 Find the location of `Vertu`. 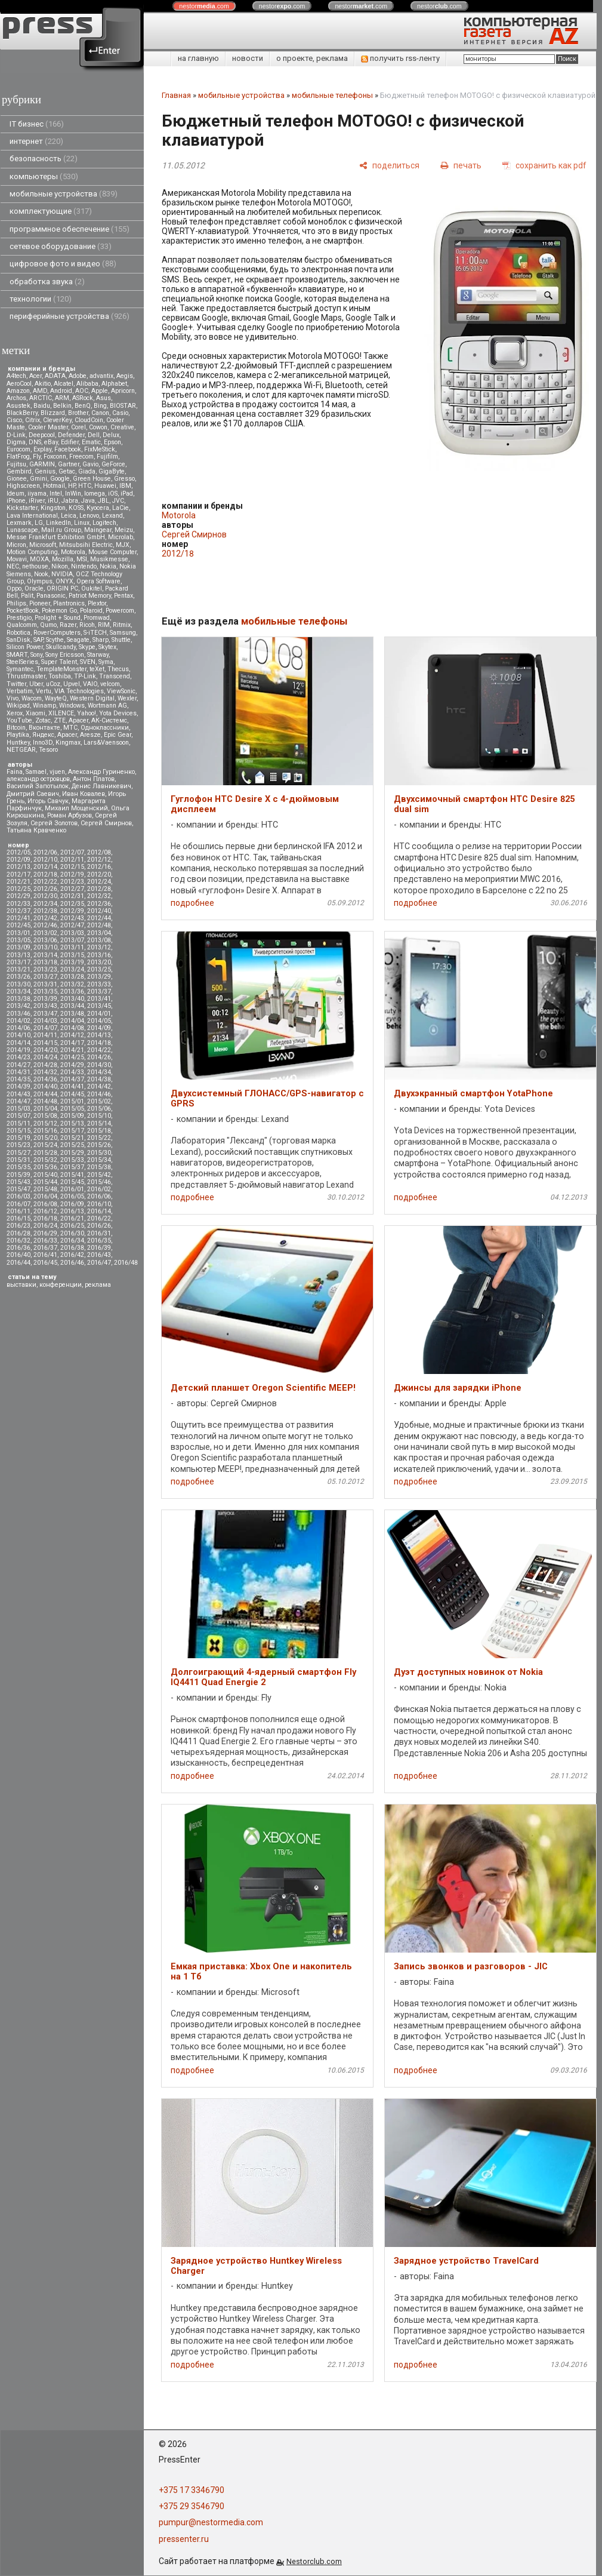

Vertu is located at coordinates (43, 691).